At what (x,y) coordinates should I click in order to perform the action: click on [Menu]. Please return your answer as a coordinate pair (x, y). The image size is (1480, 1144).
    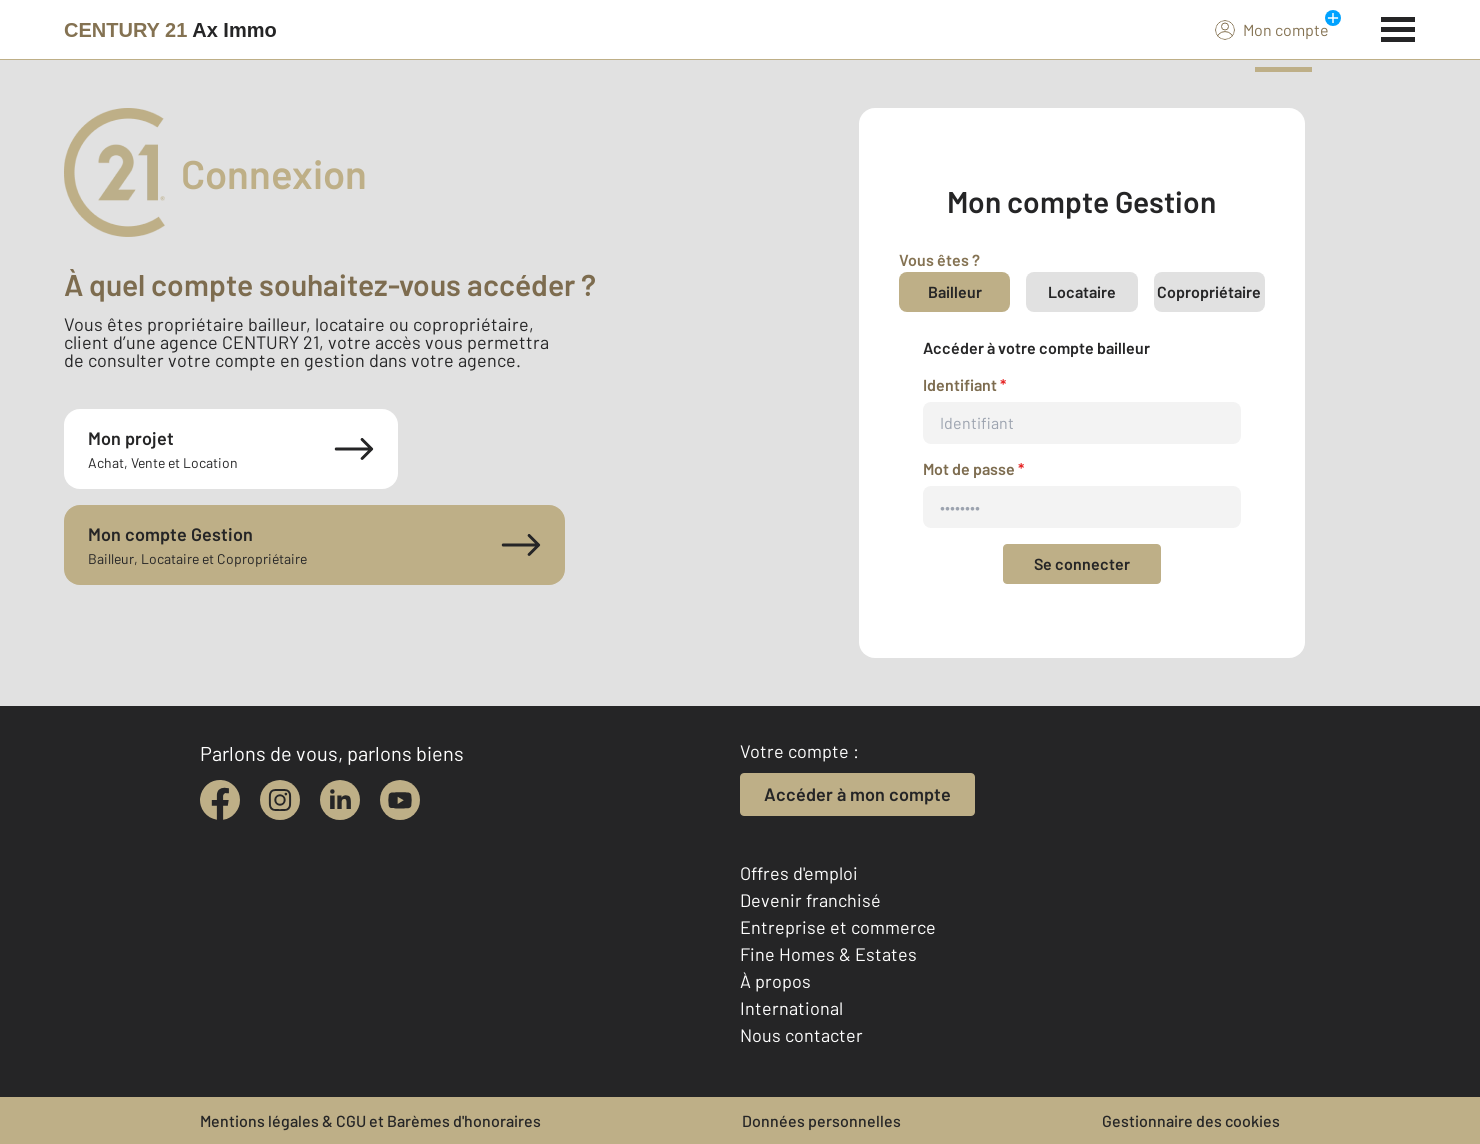
    Looking at the image, I should click on (1398, 27).